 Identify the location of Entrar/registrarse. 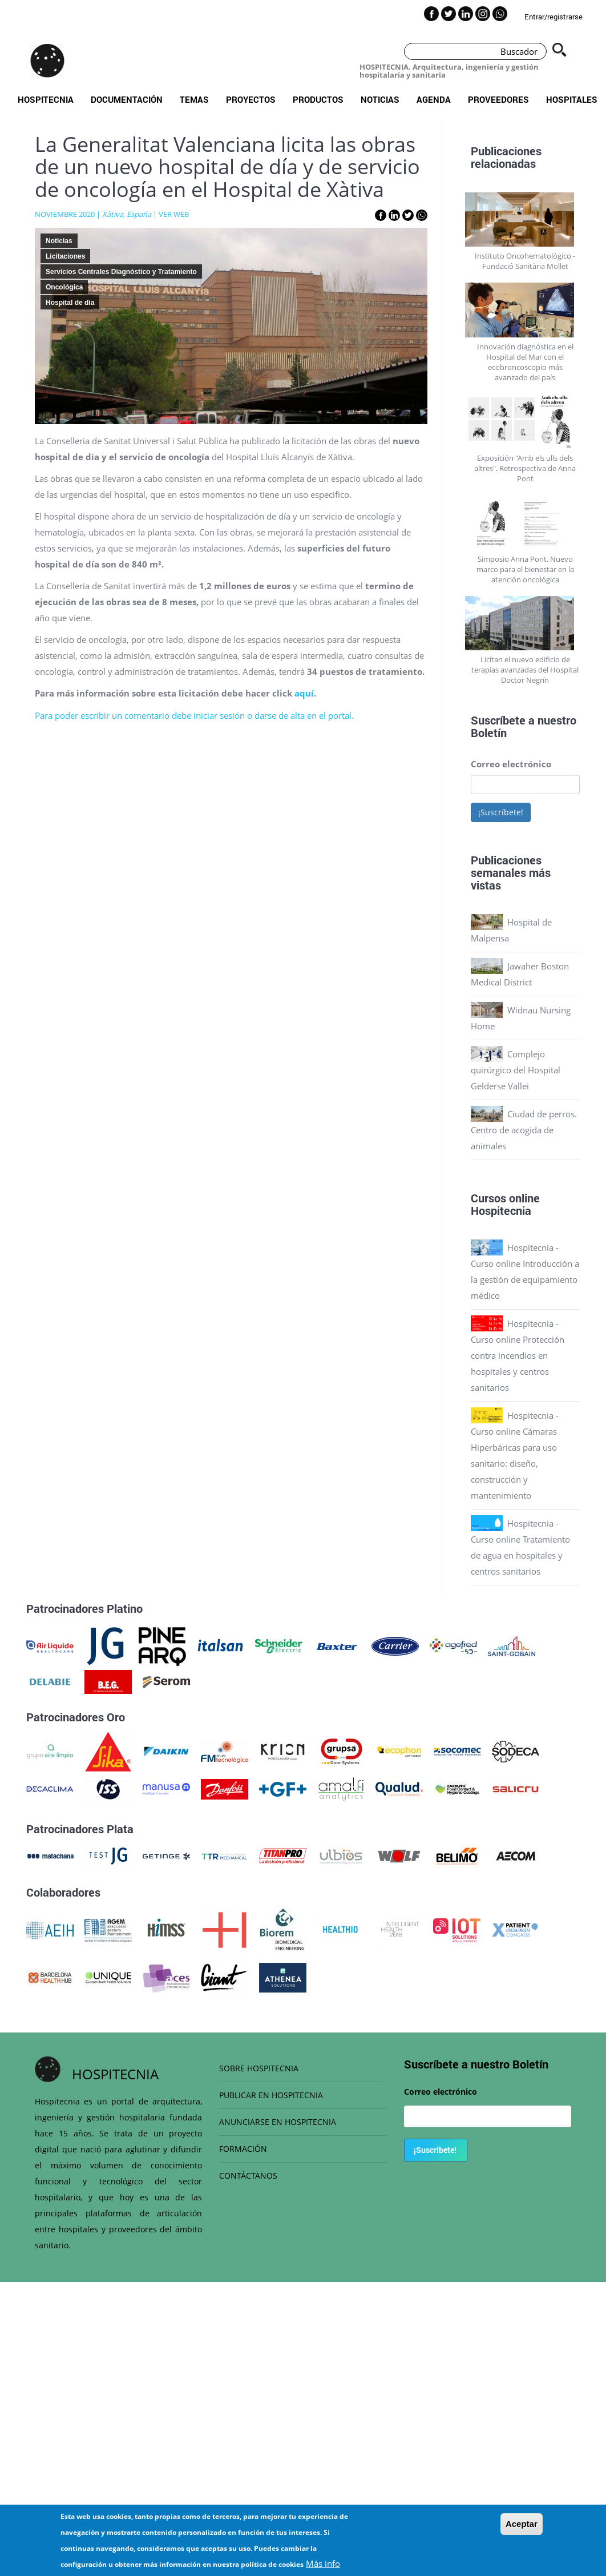
(553, 16).